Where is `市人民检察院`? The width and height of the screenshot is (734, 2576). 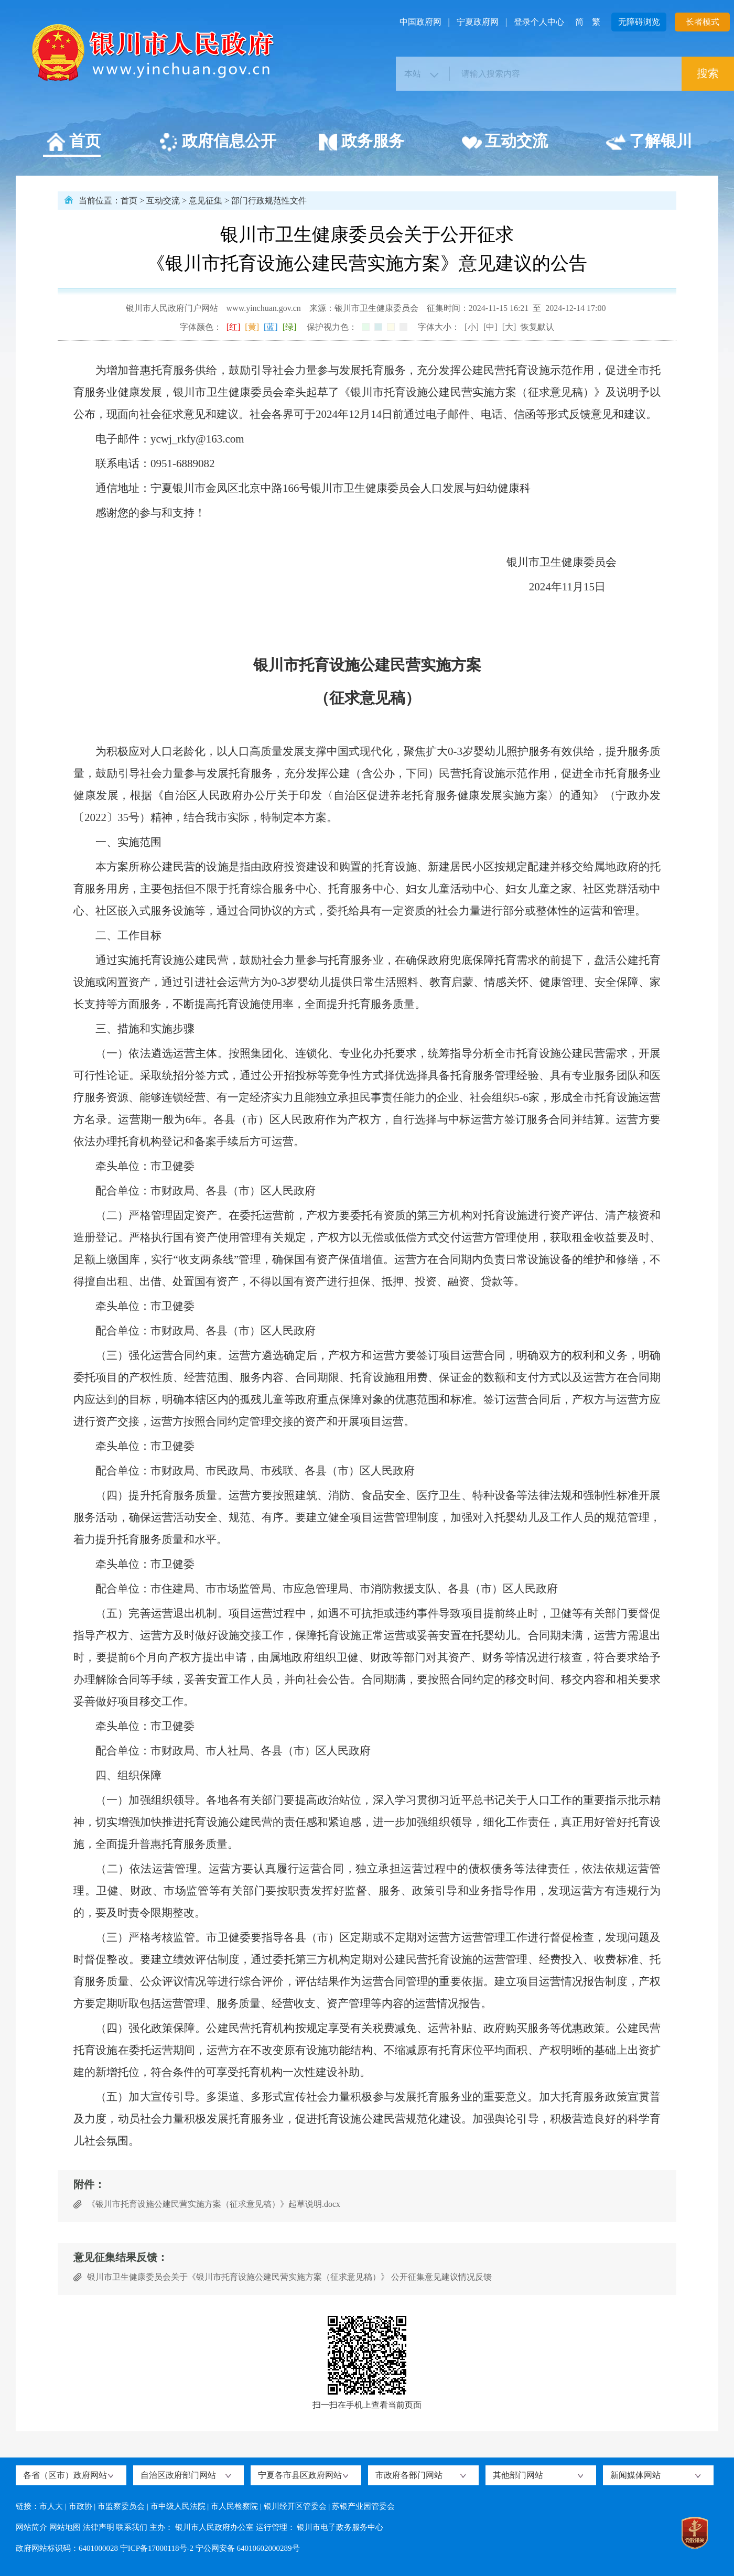
市人民检察院 is located at coordinates (234, 2506).